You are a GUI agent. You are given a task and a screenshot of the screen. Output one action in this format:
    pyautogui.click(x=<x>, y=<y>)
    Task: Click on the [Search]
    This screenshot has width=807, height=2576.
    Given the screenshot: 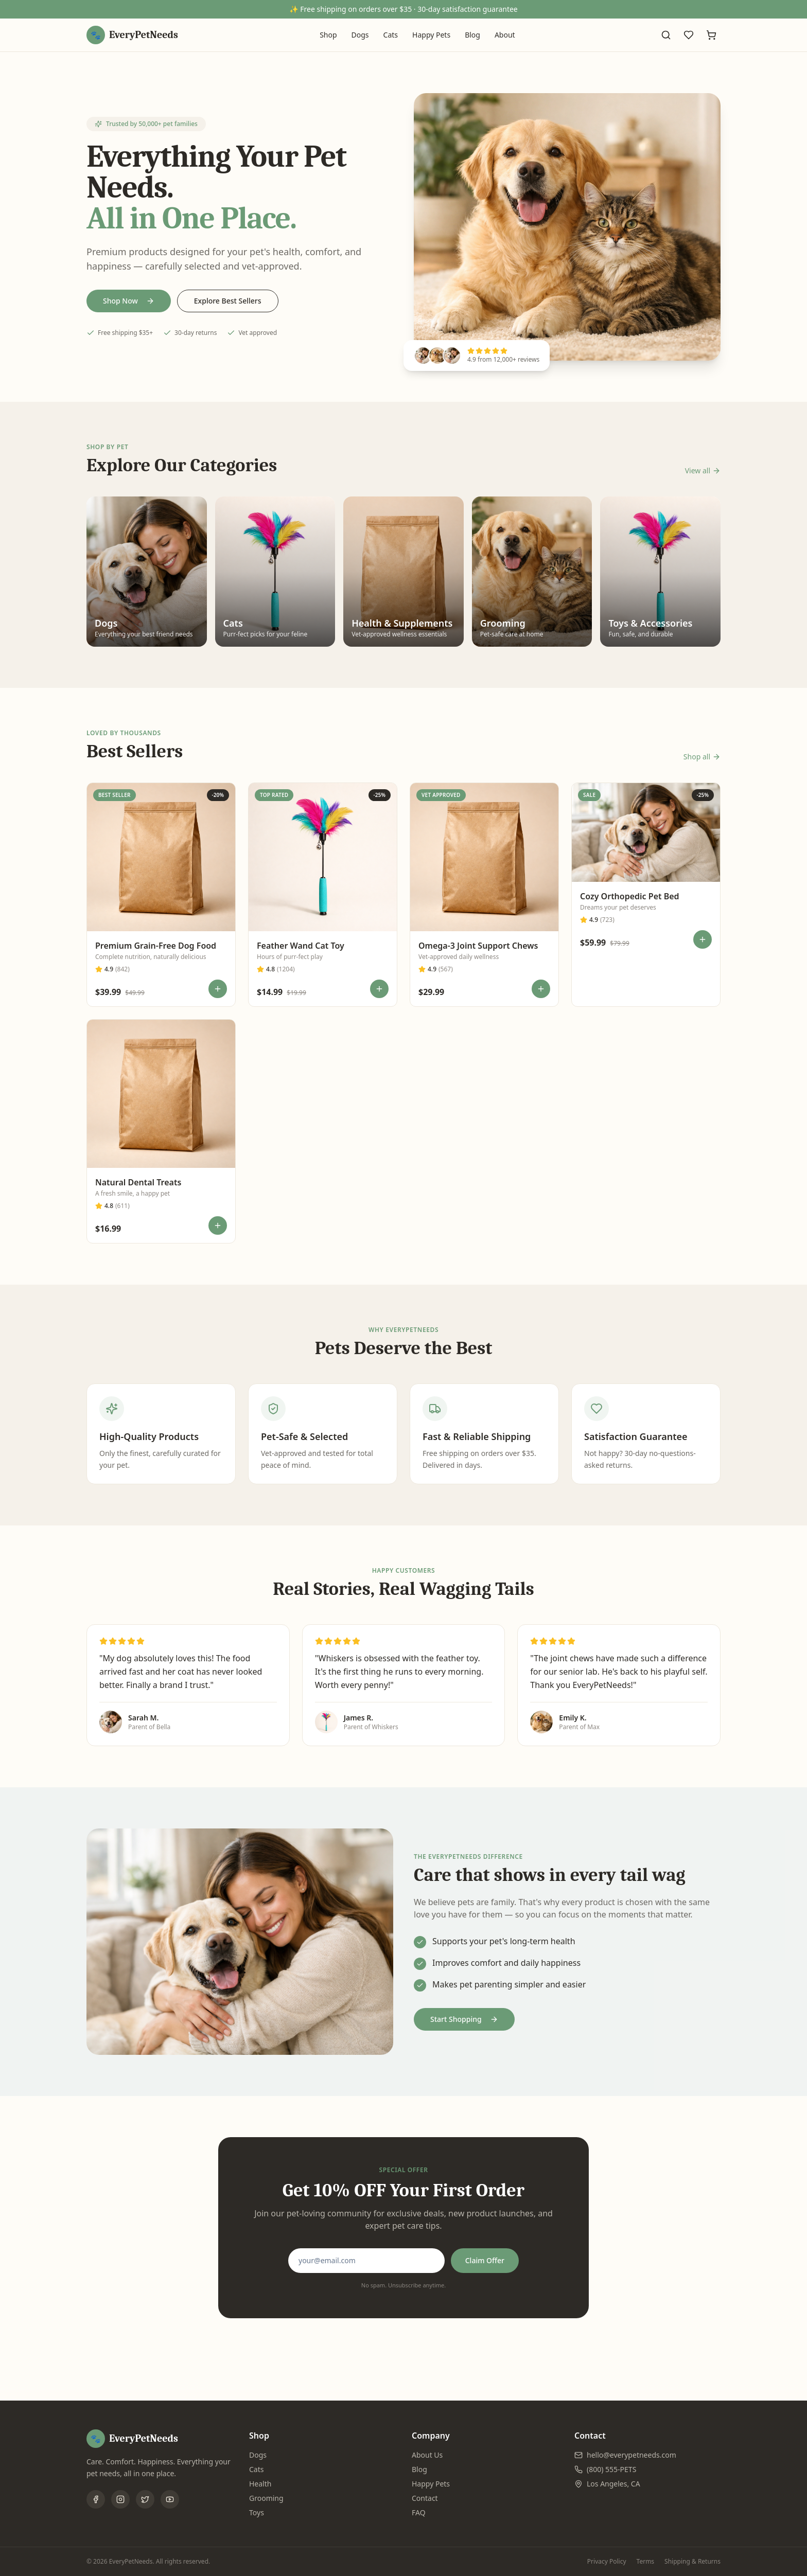 What is the action you would take?
    pyautogui.click(x=666, y=35)
    